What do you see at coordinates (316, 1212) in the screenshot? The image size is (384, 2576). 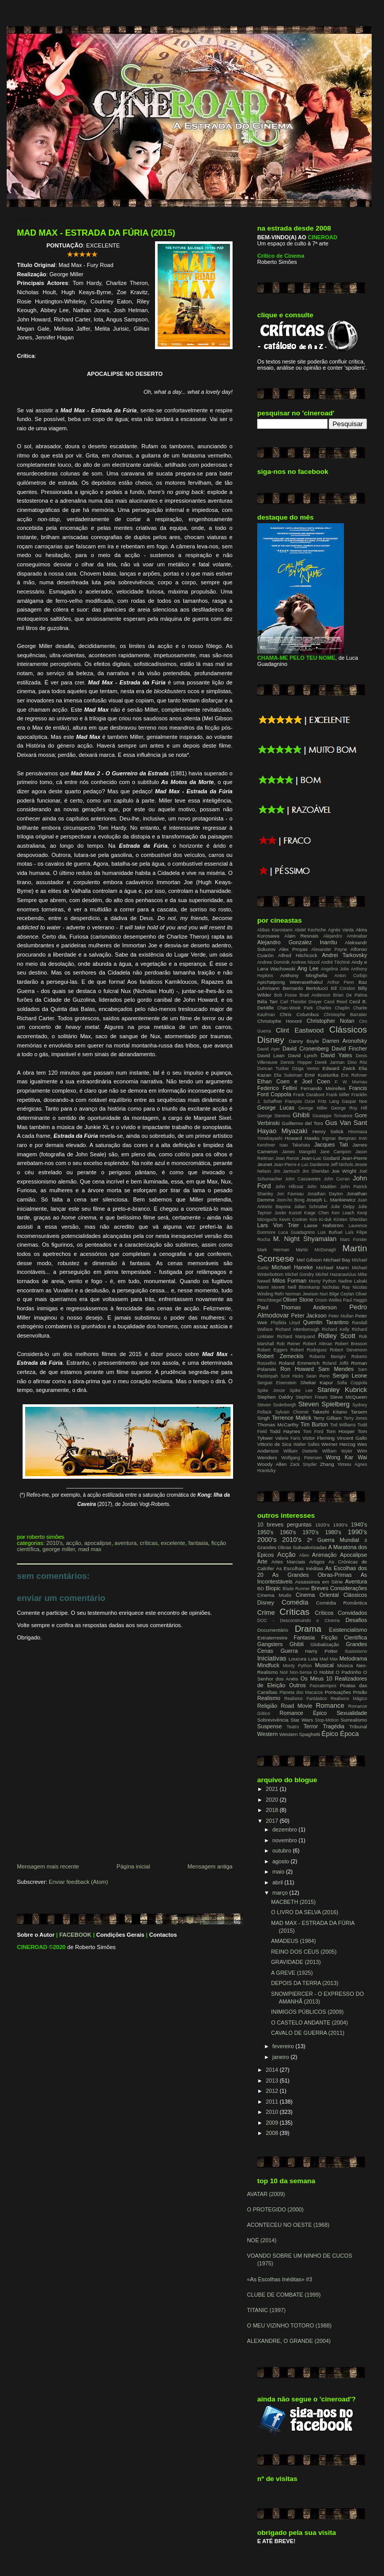 I see `Kaige Chen` at bounding box center [316, 1212].